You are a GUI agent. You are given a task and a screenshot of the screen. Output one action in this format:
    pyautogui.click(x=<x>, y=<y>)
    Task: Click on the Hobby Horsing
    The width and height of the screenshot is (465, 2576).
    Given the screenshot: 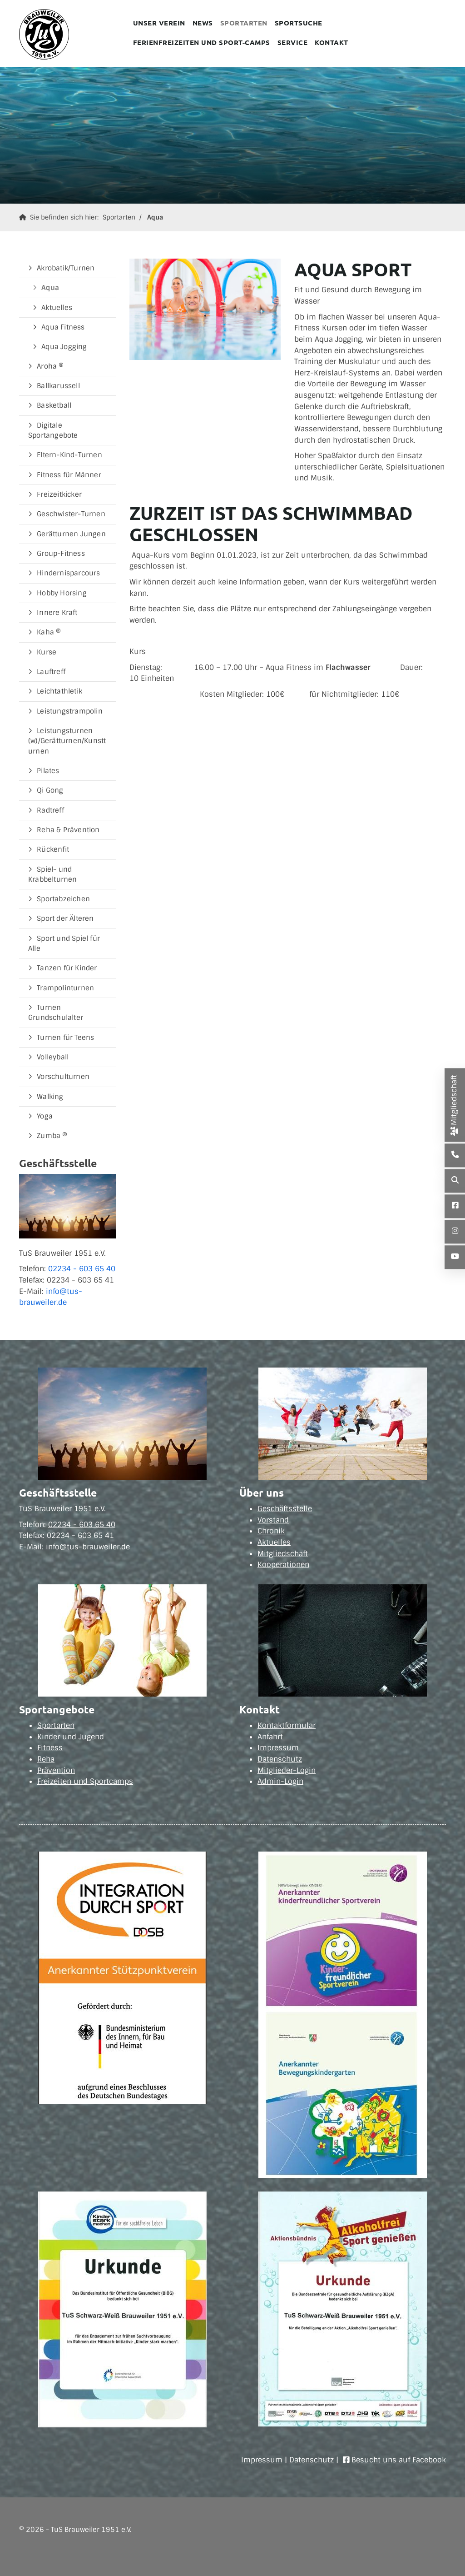 What is the action you would take?
    pyautogui.click(x=62, y=593)
    